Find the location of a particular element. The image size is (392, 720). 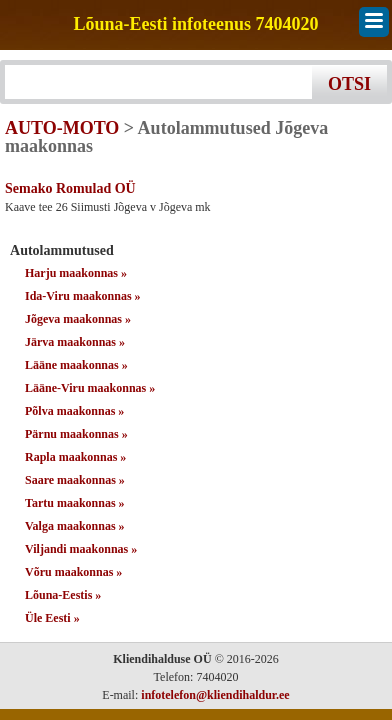

Pärnu maakonnas » is located at coordinates (76, 434).